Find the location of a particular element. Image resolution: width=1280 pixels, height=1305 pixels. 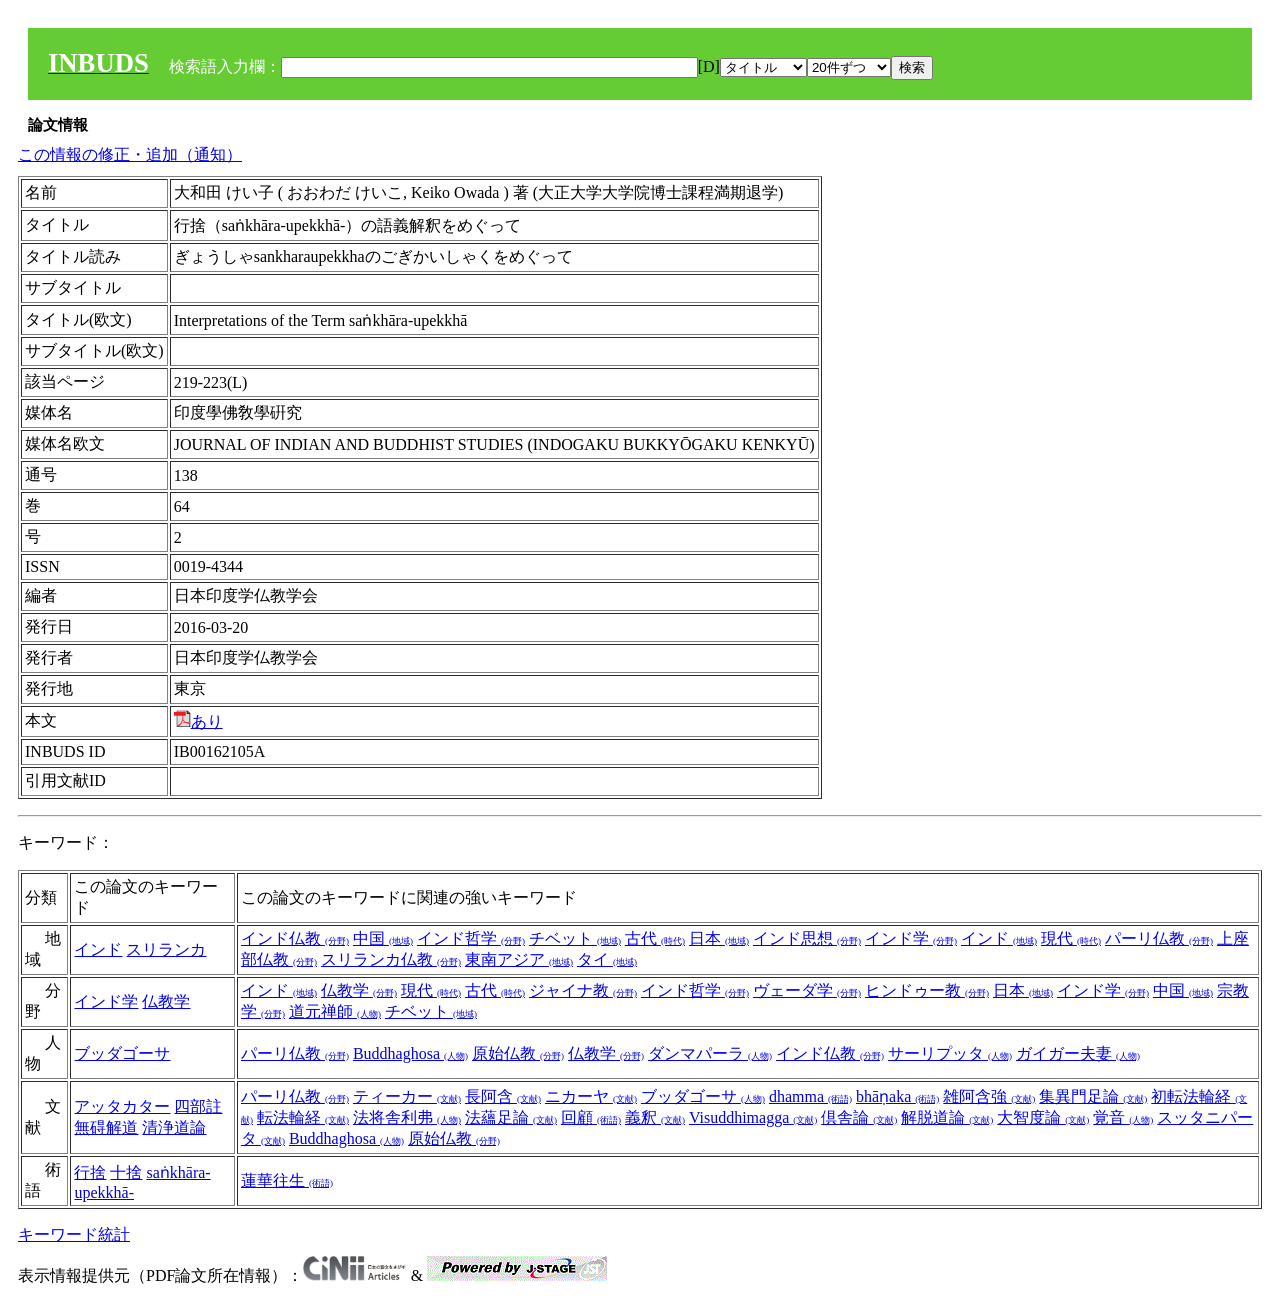

法将舎利弗 is located at coordinates (407, 1117).